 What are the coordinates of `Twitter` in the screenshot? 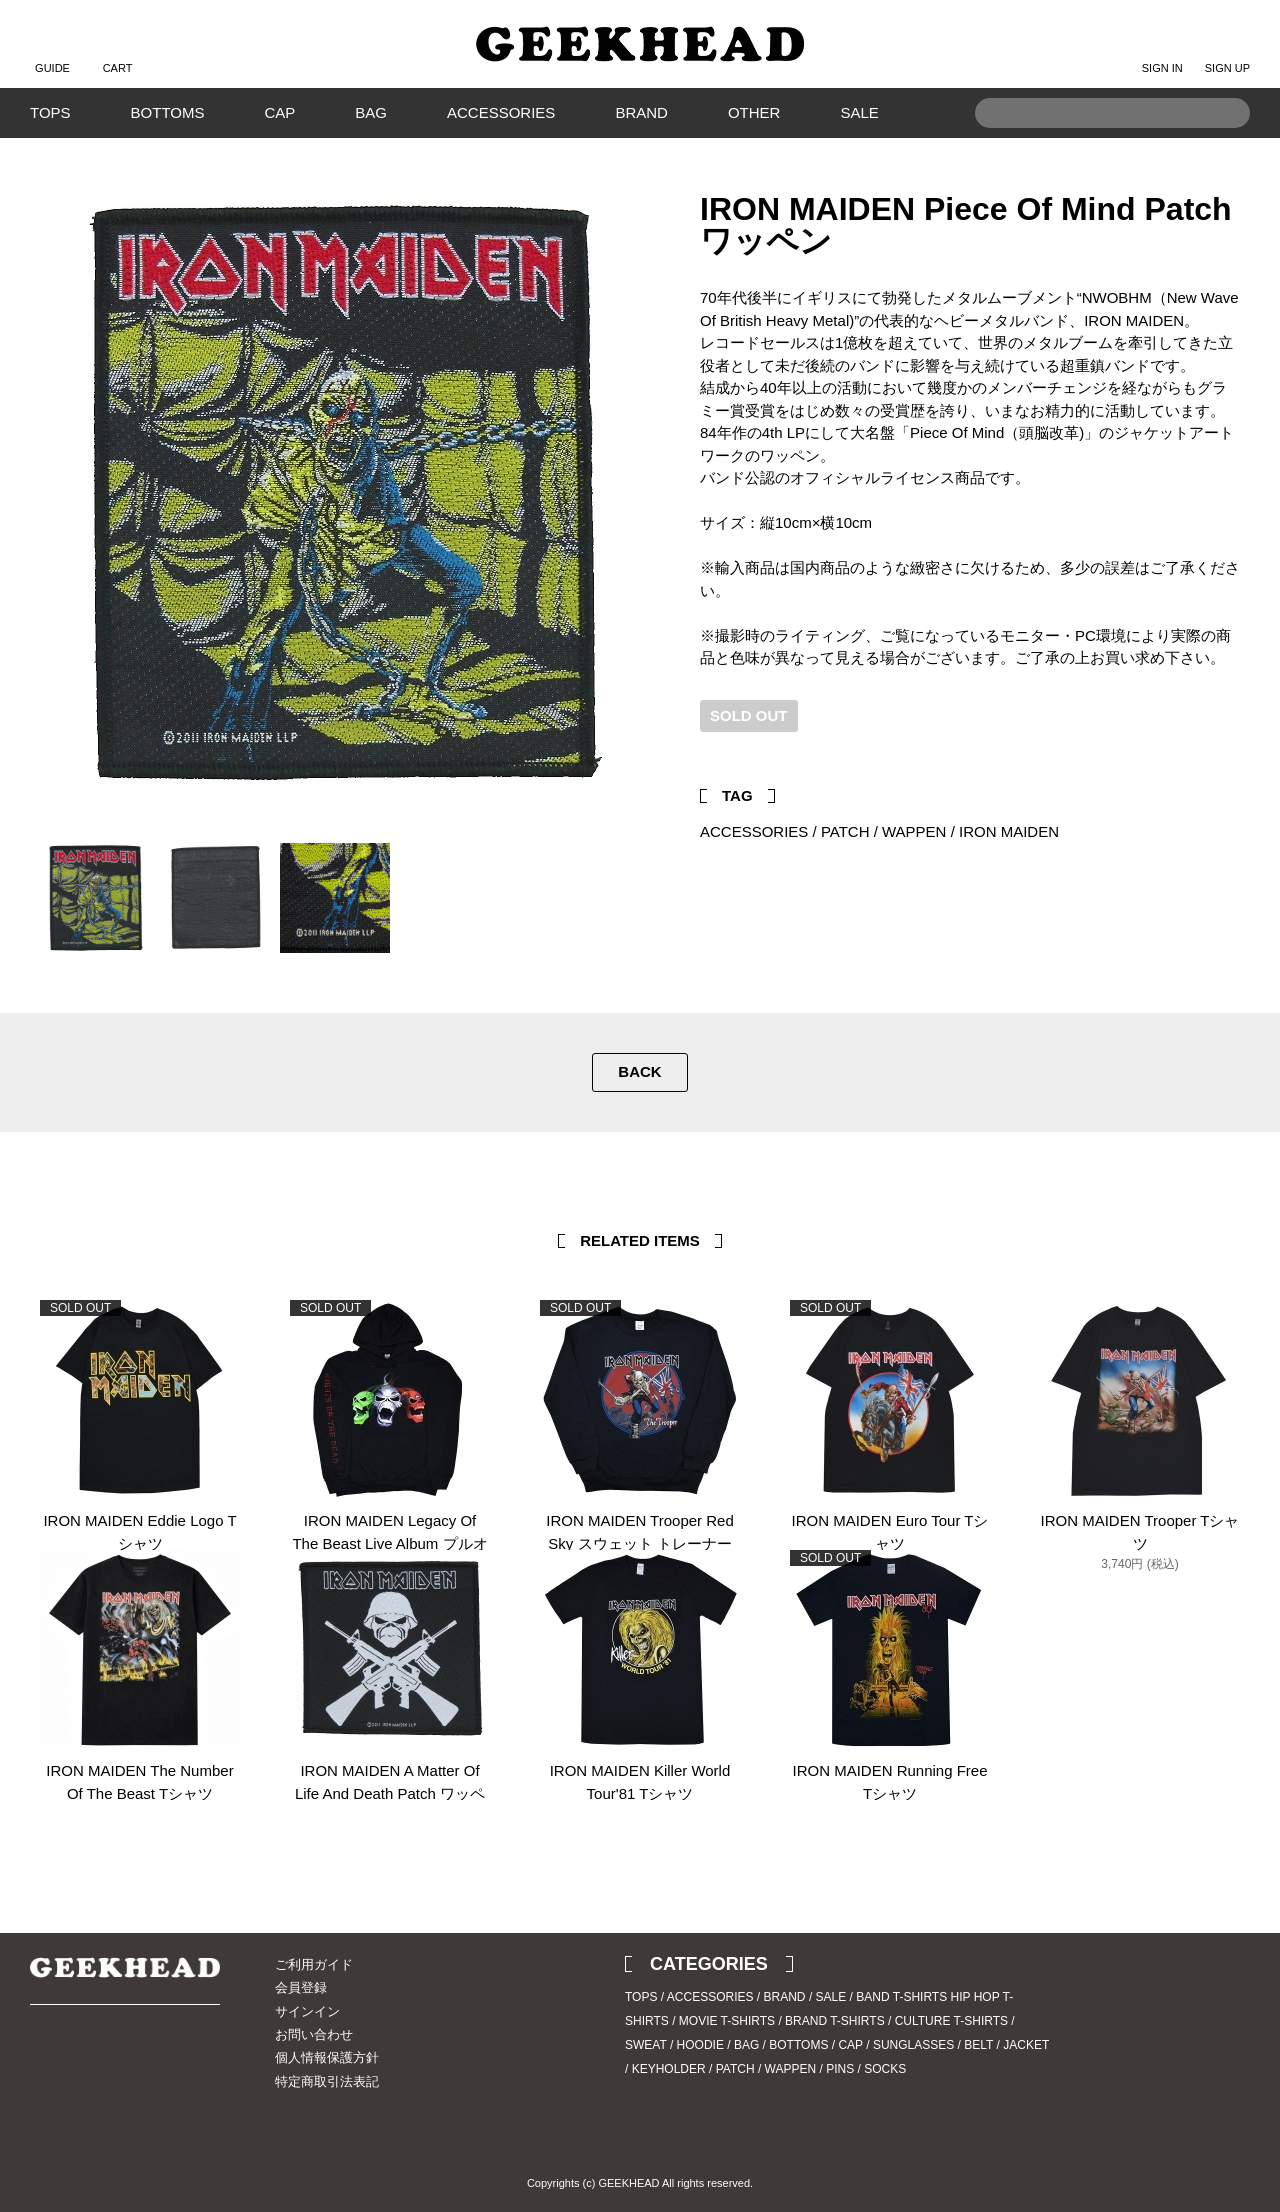 It's located at (1195, 745).